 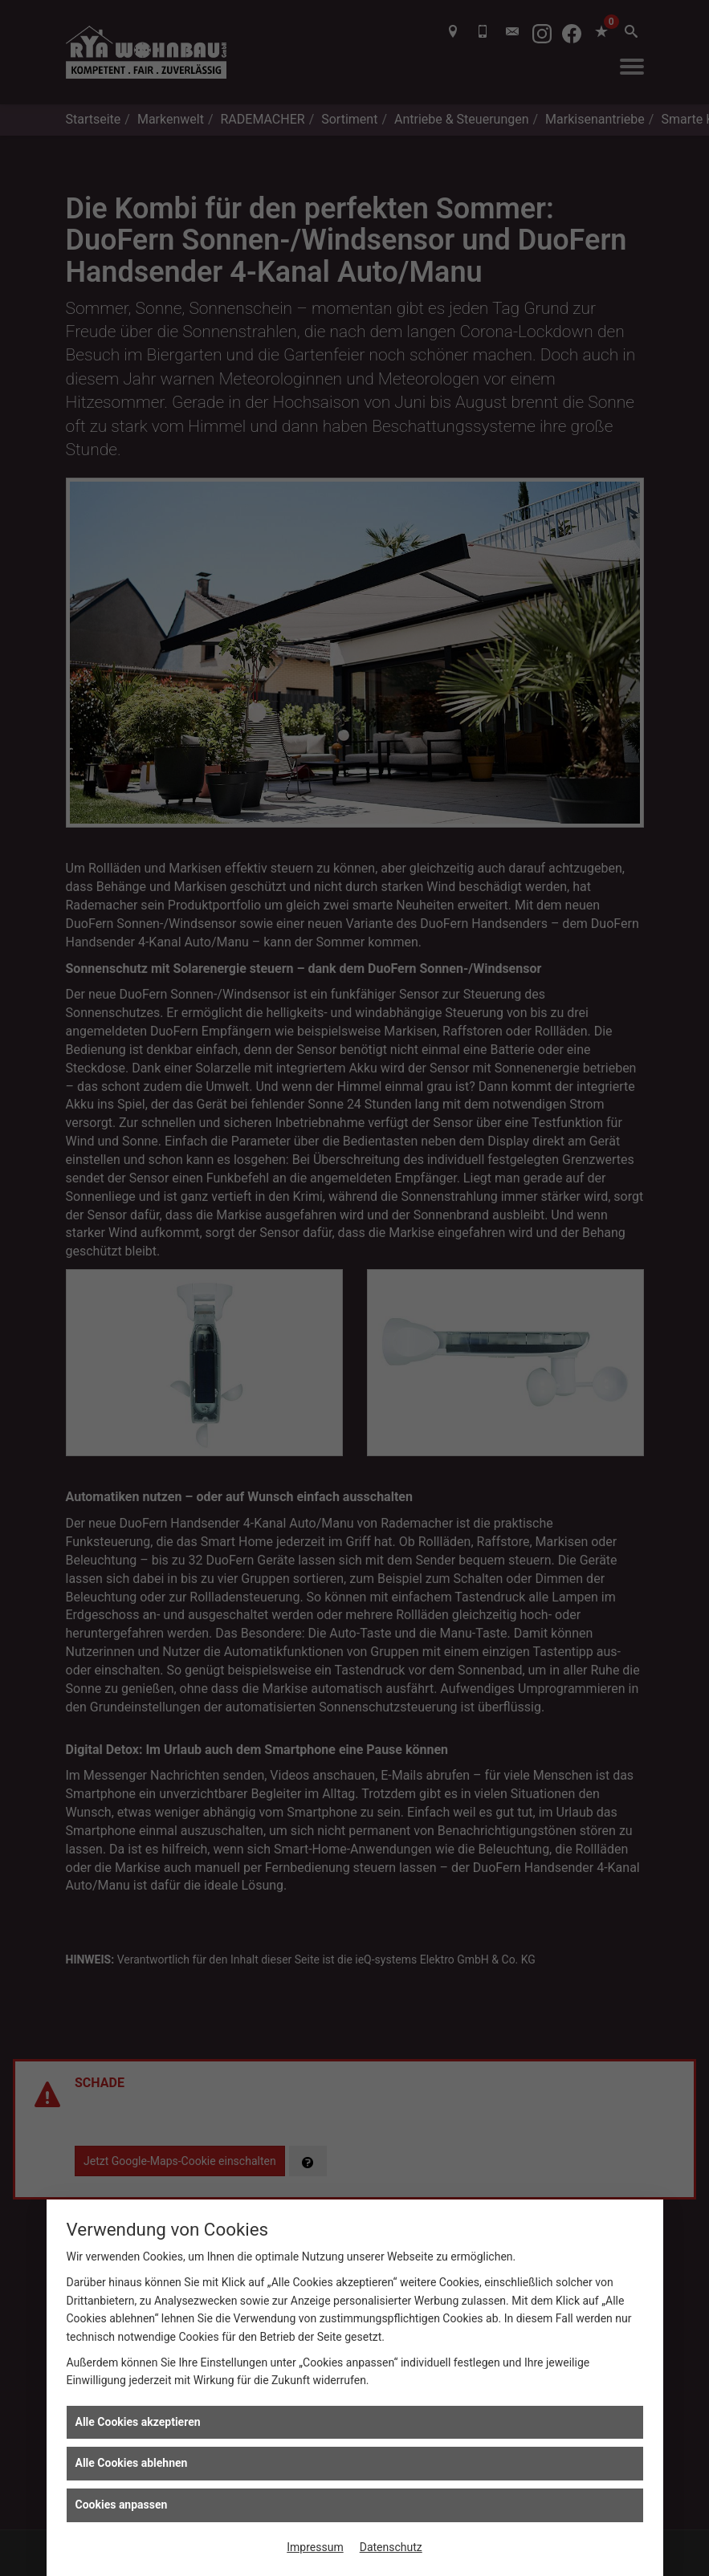 What do you see at coordinates (121, 2504) in the screenshot?
I see `Cookies anpassen` at bounding box center [121, 2504].